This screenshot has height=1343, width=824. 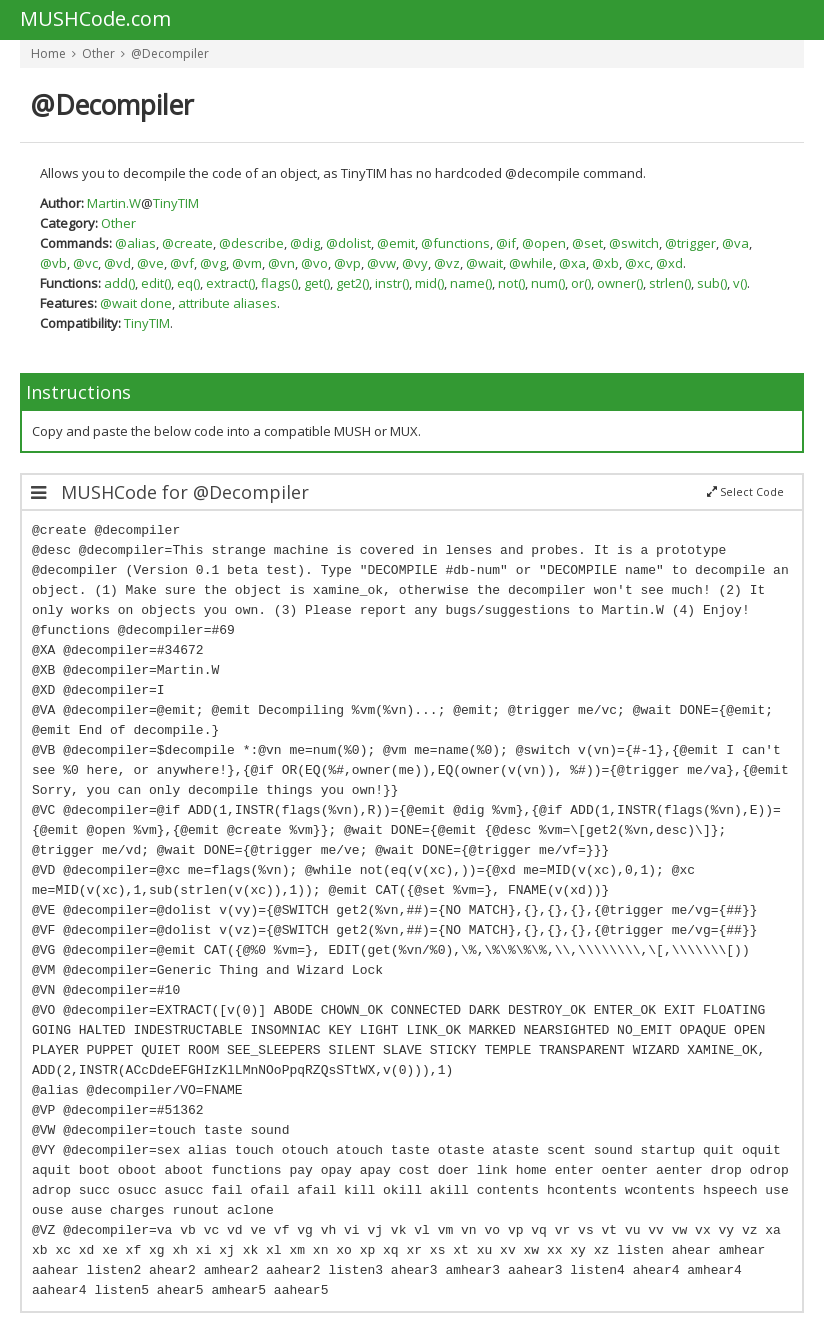 What do you see at coordinates (506, 243) in the screenshot?
I see `@if` at bounding box center [506, 243].